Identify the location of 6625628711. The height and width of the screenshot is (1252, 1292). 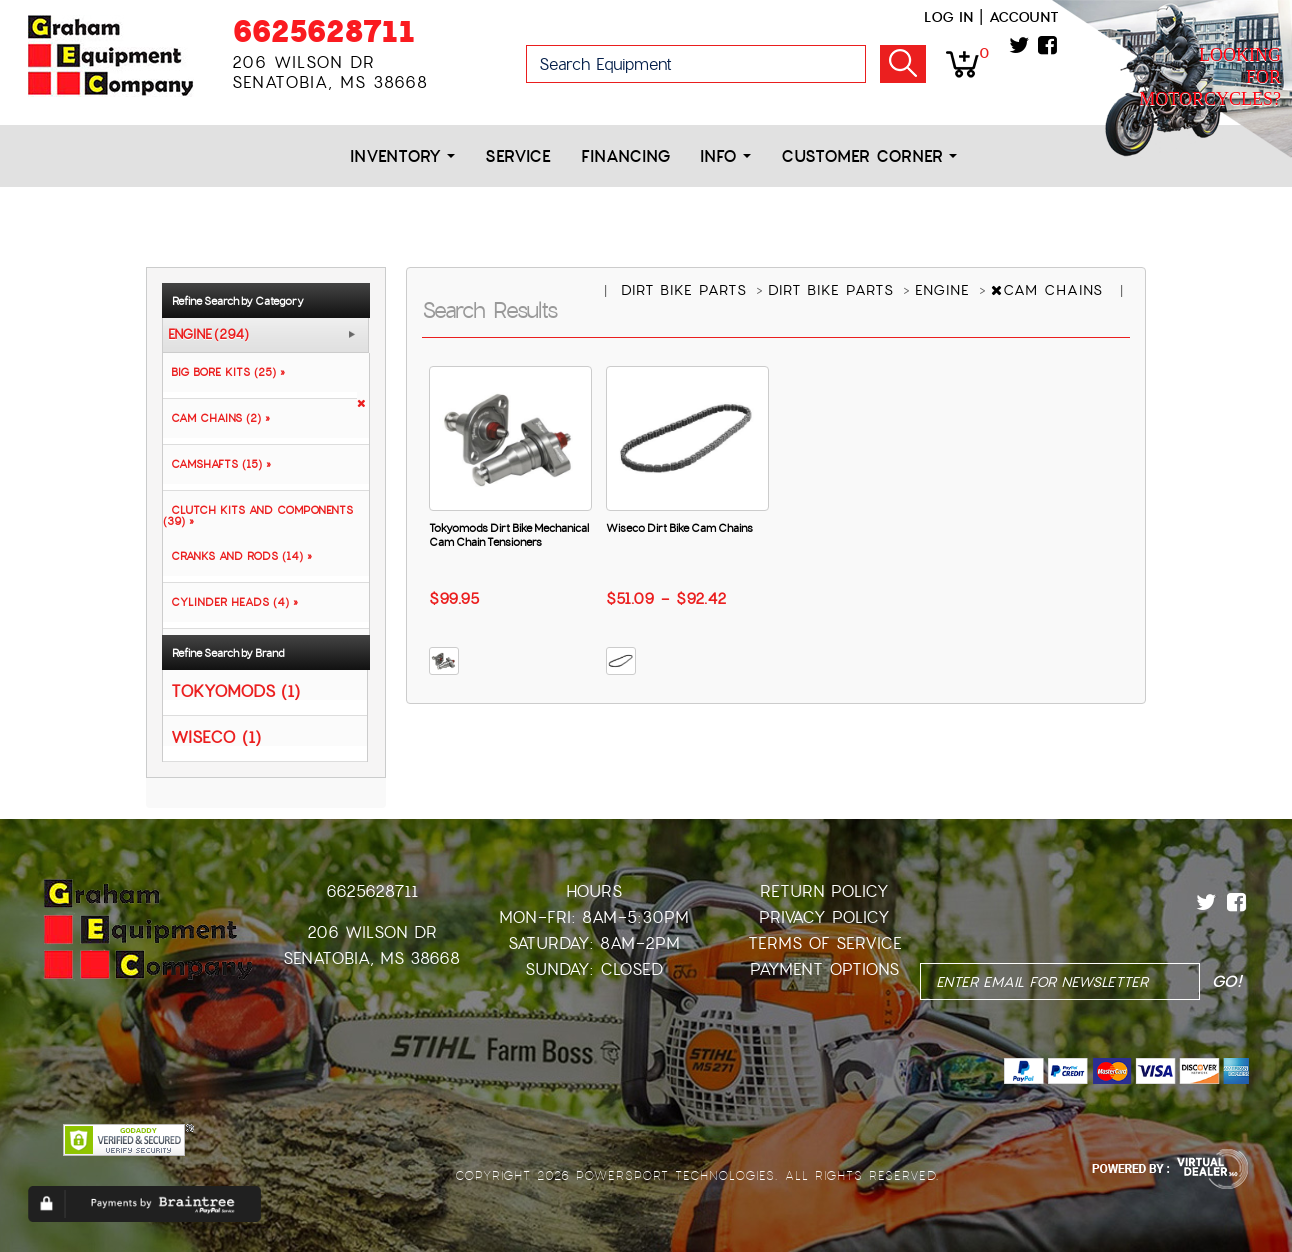
(323, 31).